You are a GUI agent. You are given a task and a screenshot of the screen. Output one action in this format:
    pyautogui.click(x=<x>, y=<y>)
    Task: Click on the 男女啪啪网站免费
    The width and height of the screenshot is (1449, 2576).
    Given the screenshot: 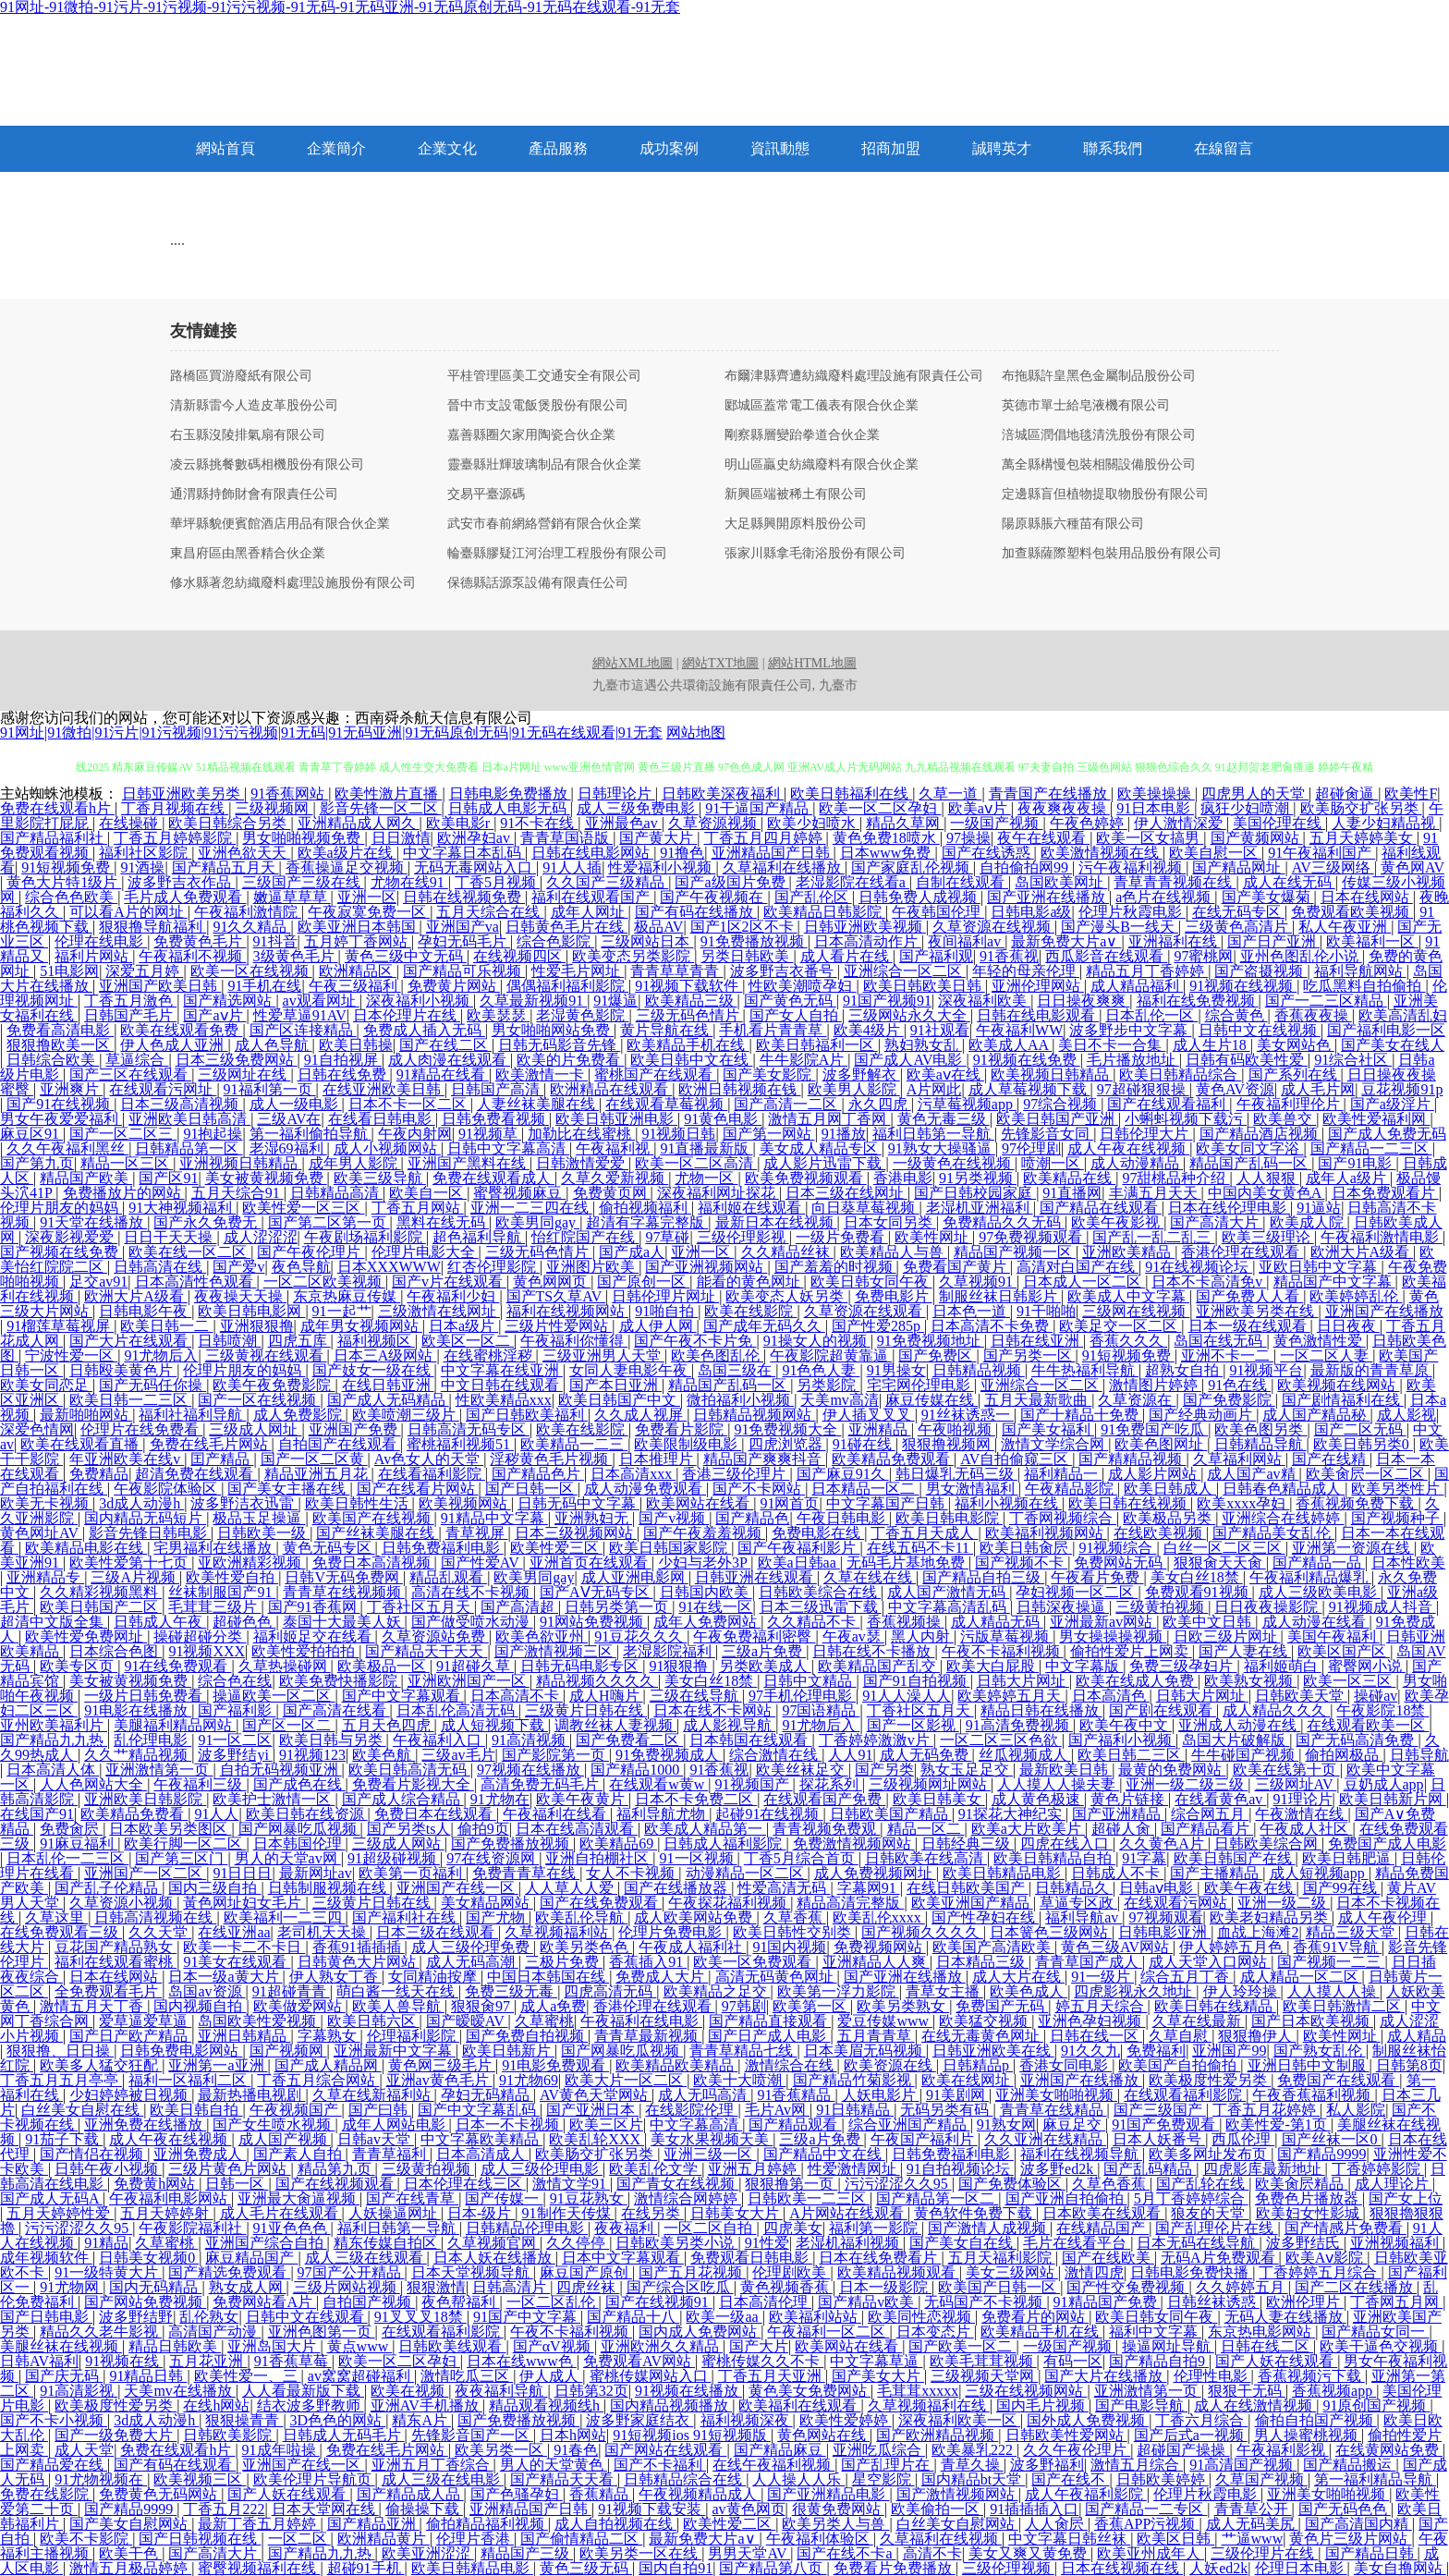 What is the action you would take?
    pyautogui.click(x=553, y=1030)
    